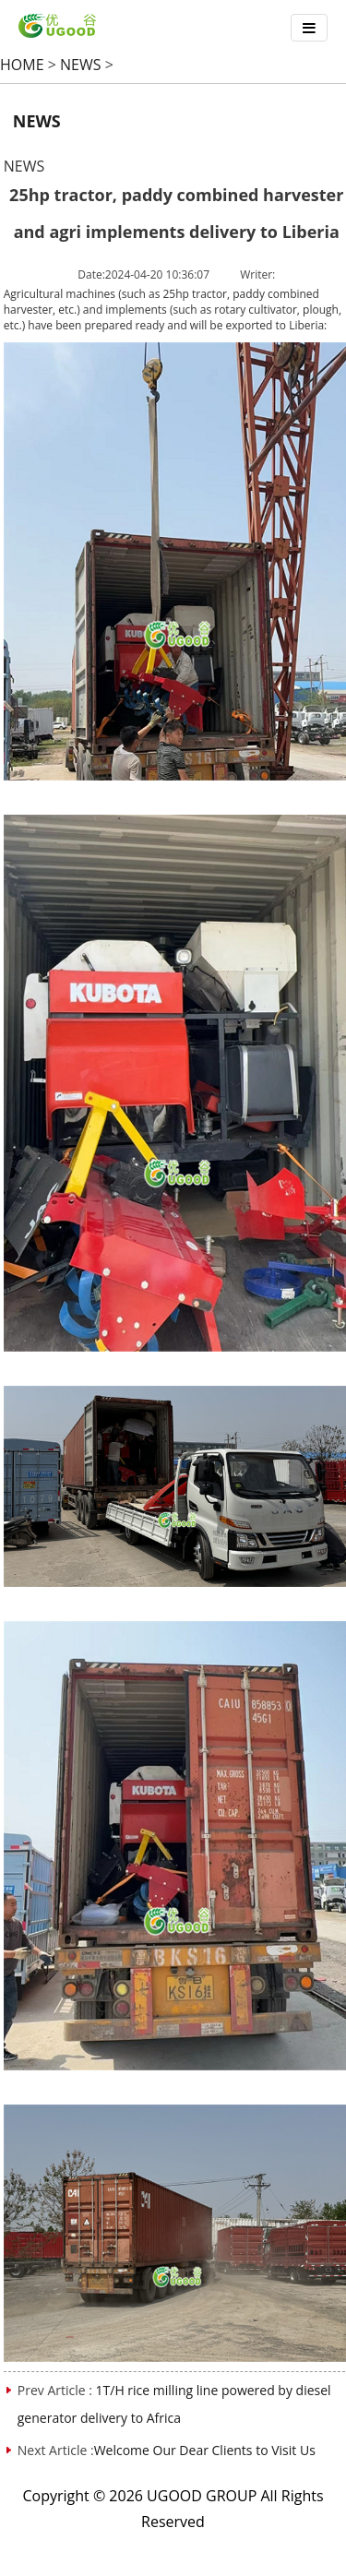 Image resolution: width=346 pixels, height=2576 pixels. What do you see at coordinates (22, 64) in the screenshot?
I see `HOME` at bounding box center [22, 64].